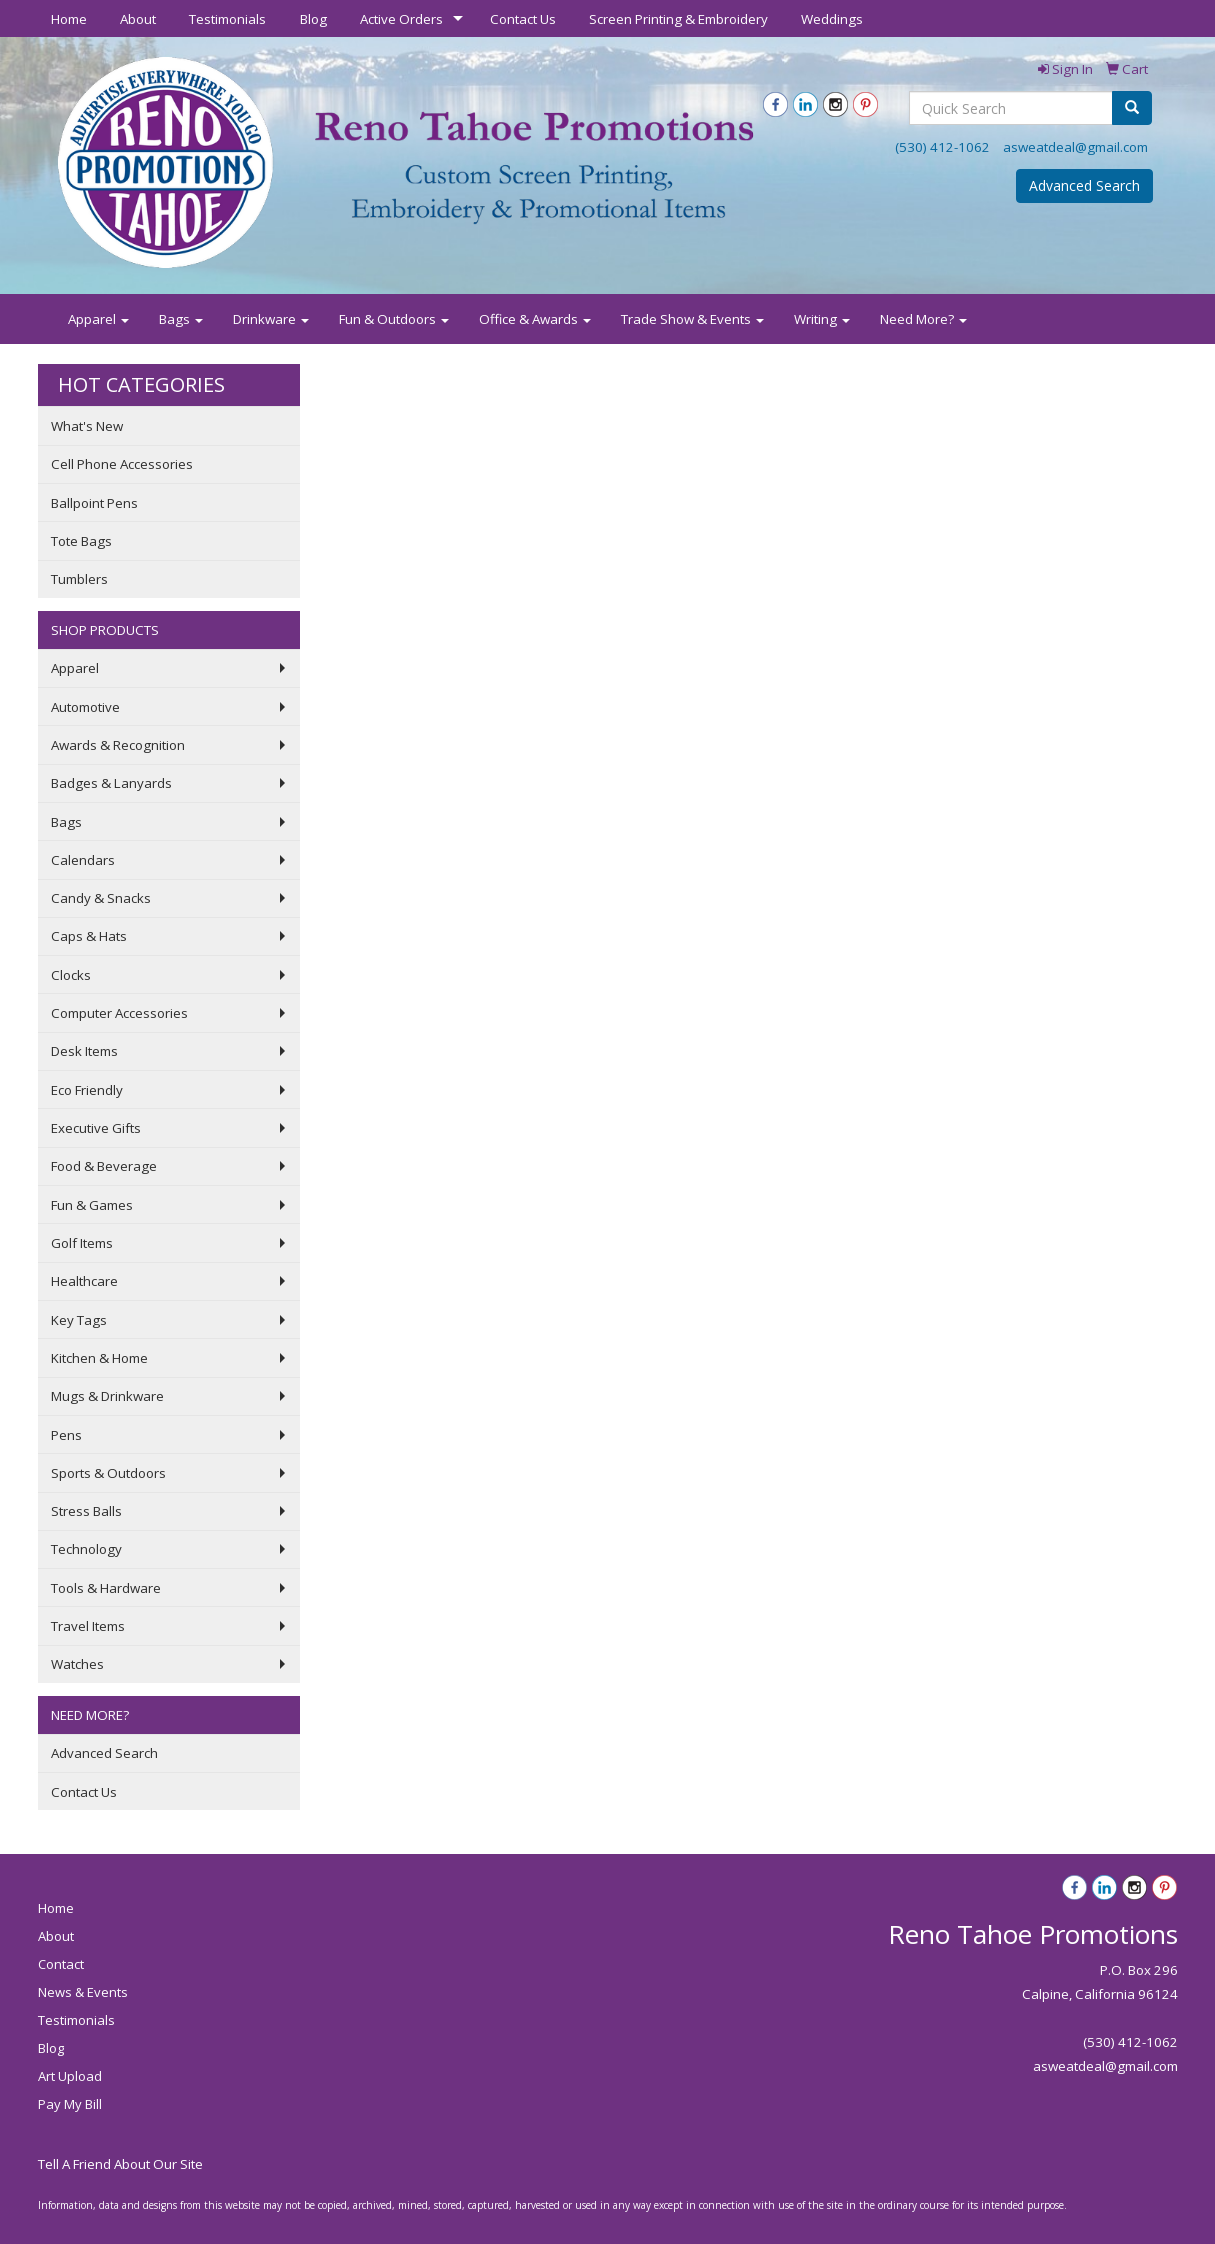 Image resolution: width=1215 pixels, height=2244 pixels. What do you see at coordinates (61, 1964) in the screenshot?
I see `Contact` at bounding box center [61, 1964].